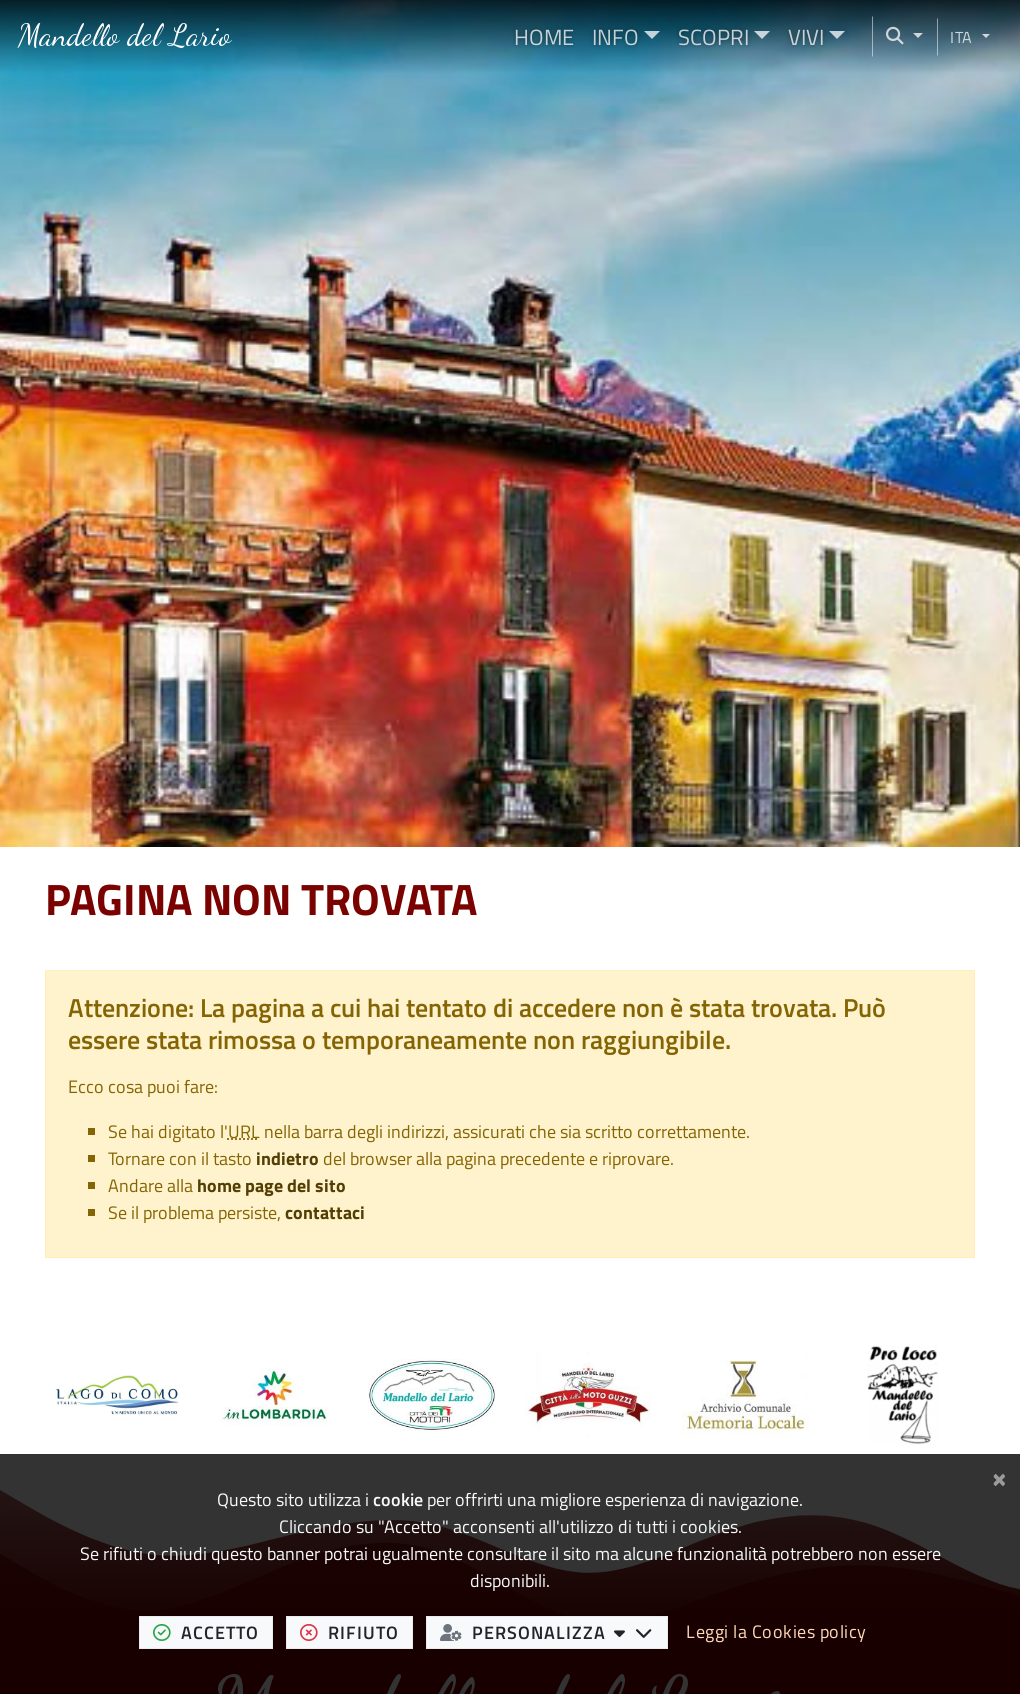  I want to click on contattaci, so click(325, 1212).